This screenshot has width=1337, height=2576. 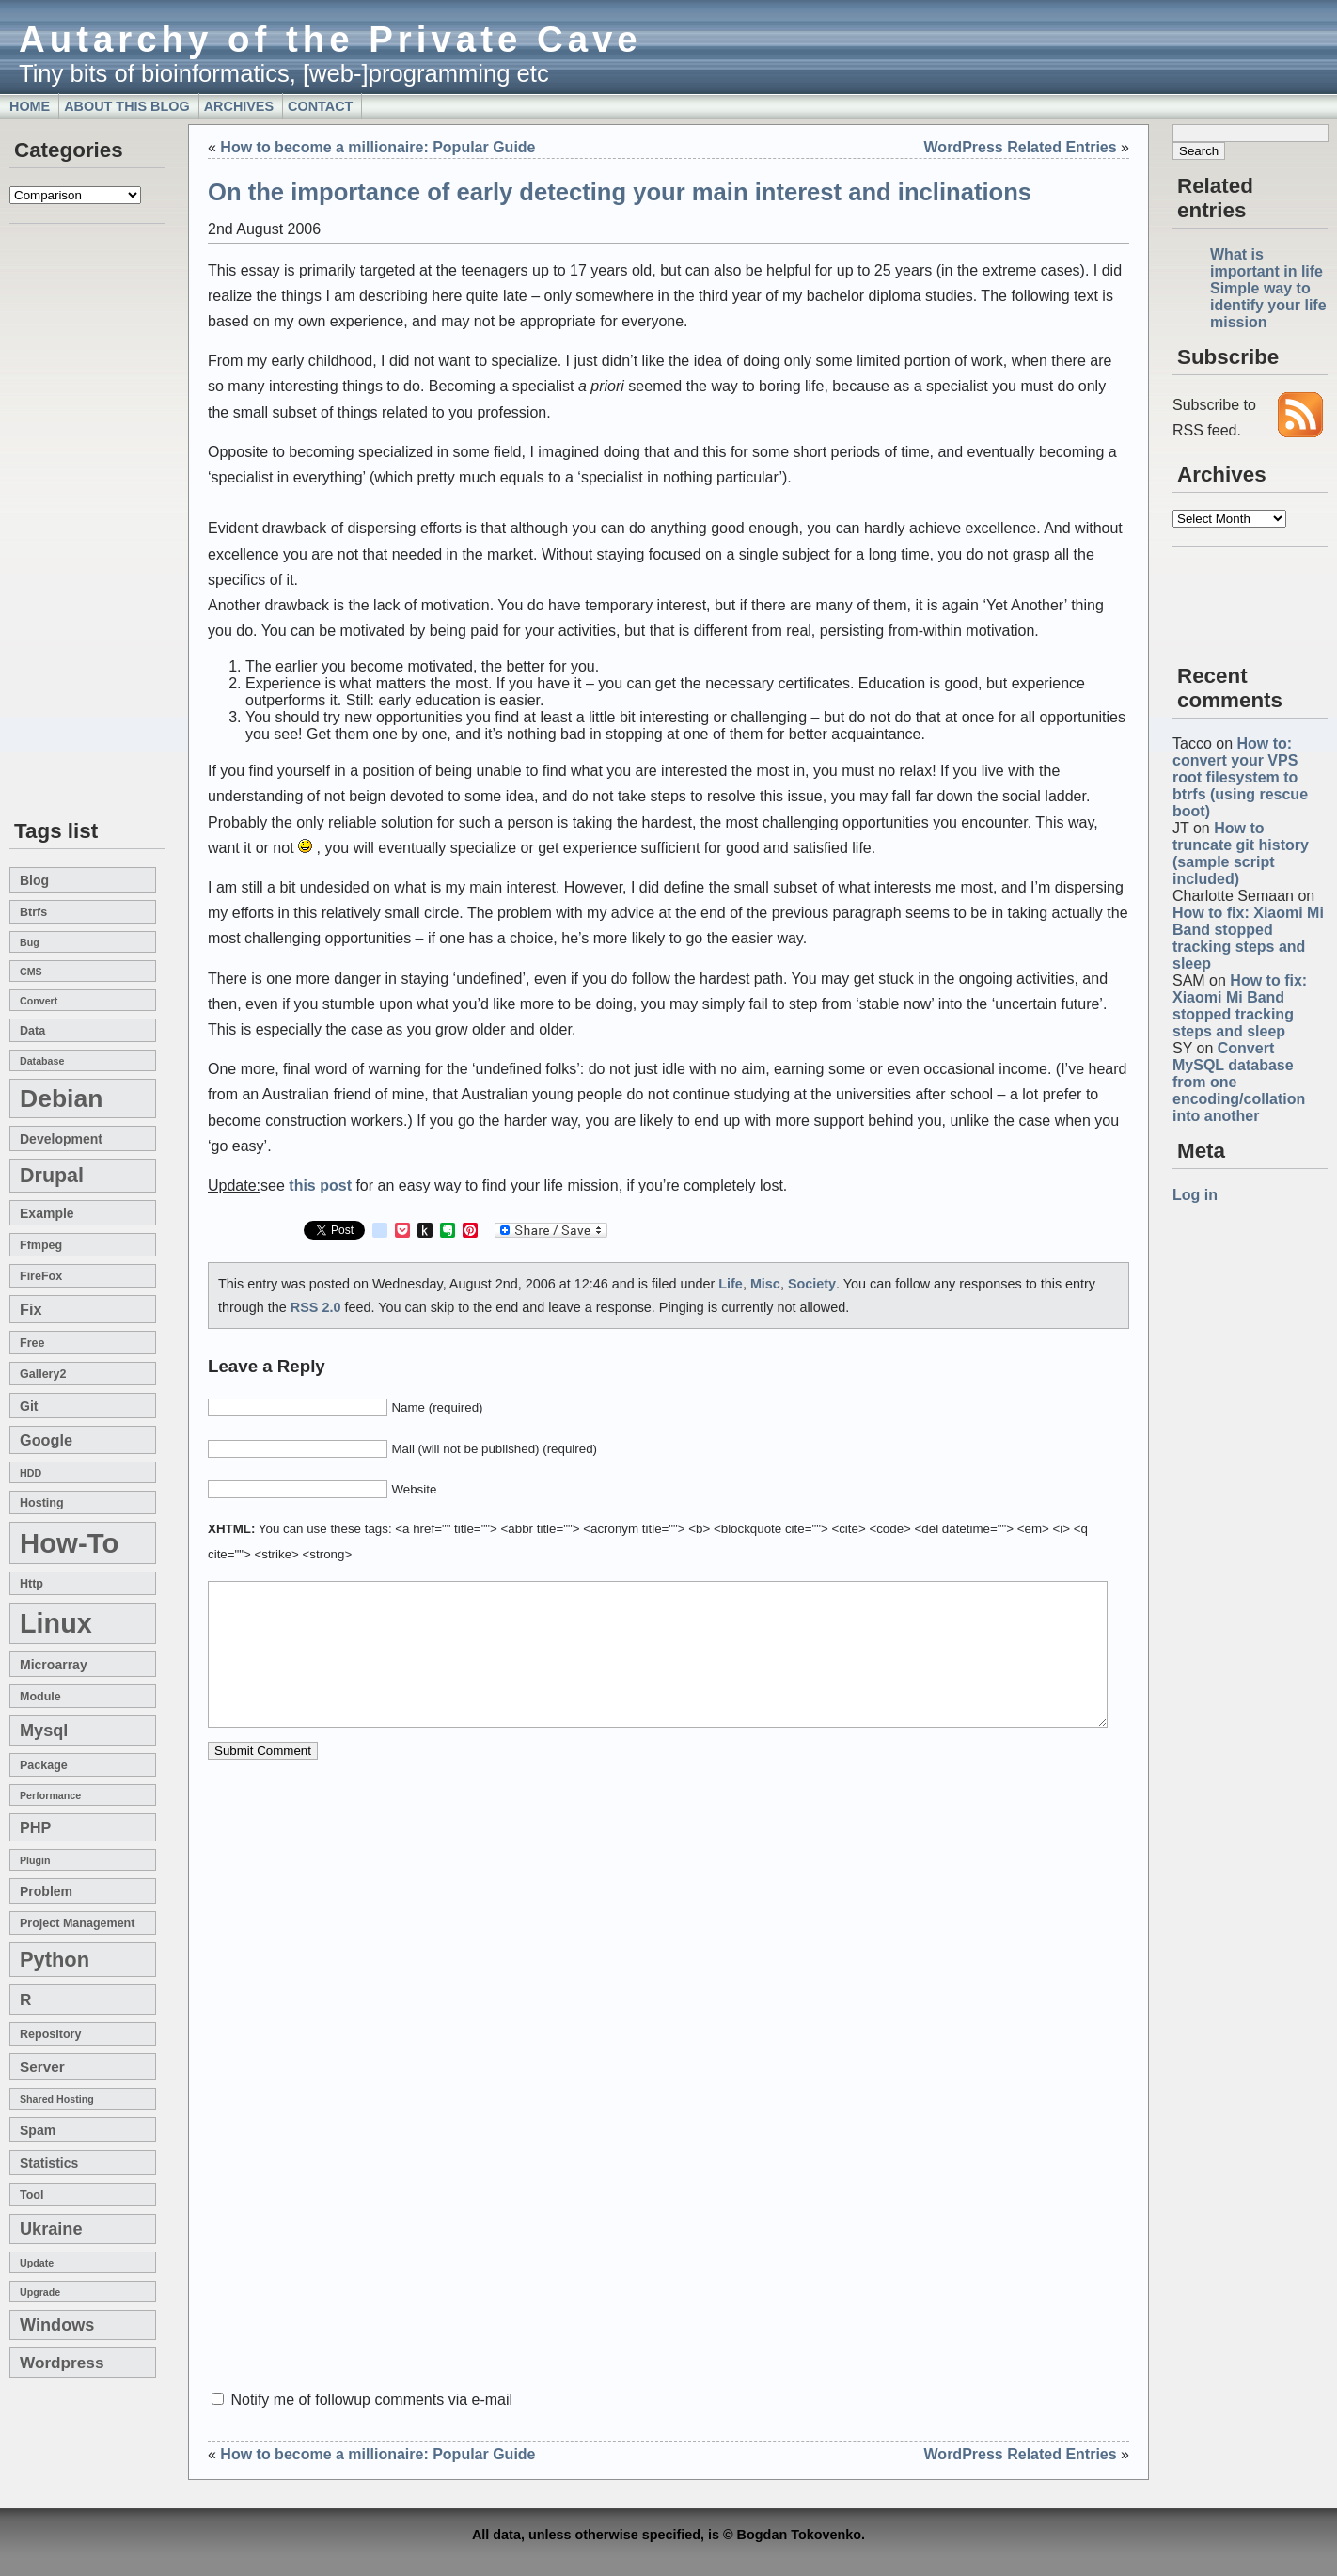 What do you see at coordinates (765, 1283) in the screenshot?
I see `Misc` at bounding box center [765, 1283].